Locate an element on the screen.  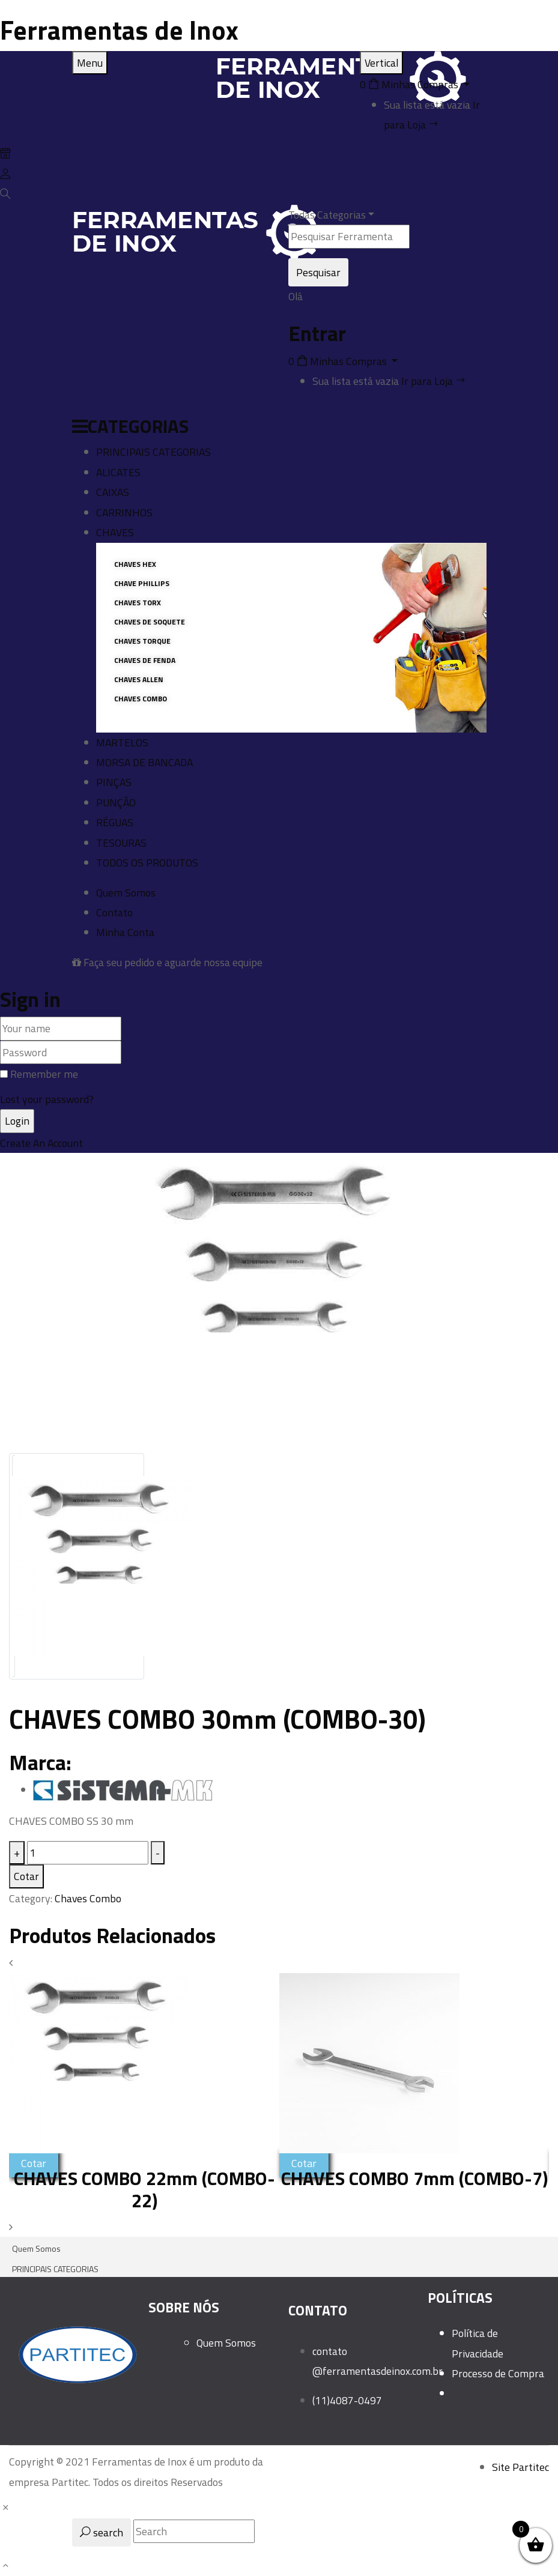
Processo de Compra is located at coordinates (498, 2373).